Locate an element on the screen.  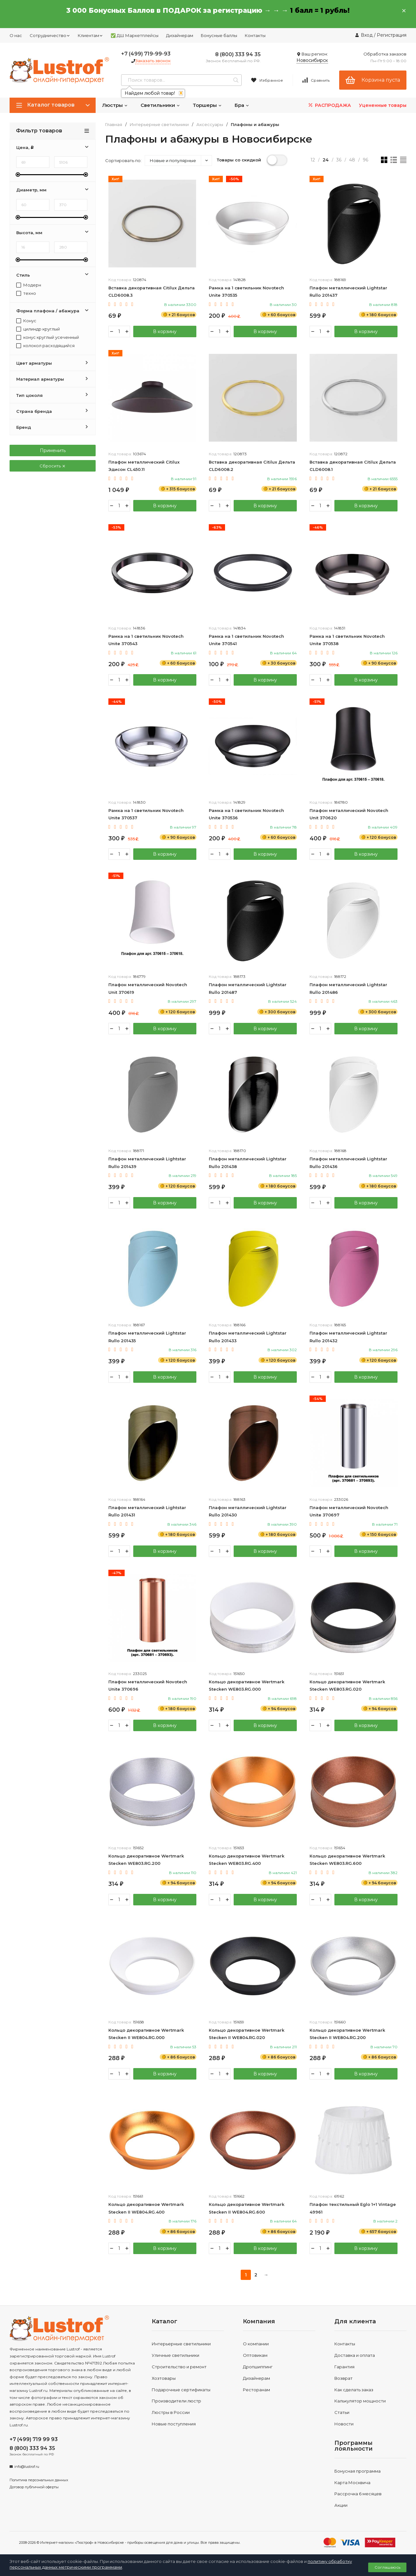
Сбросить is located at coordinates (53, 465).